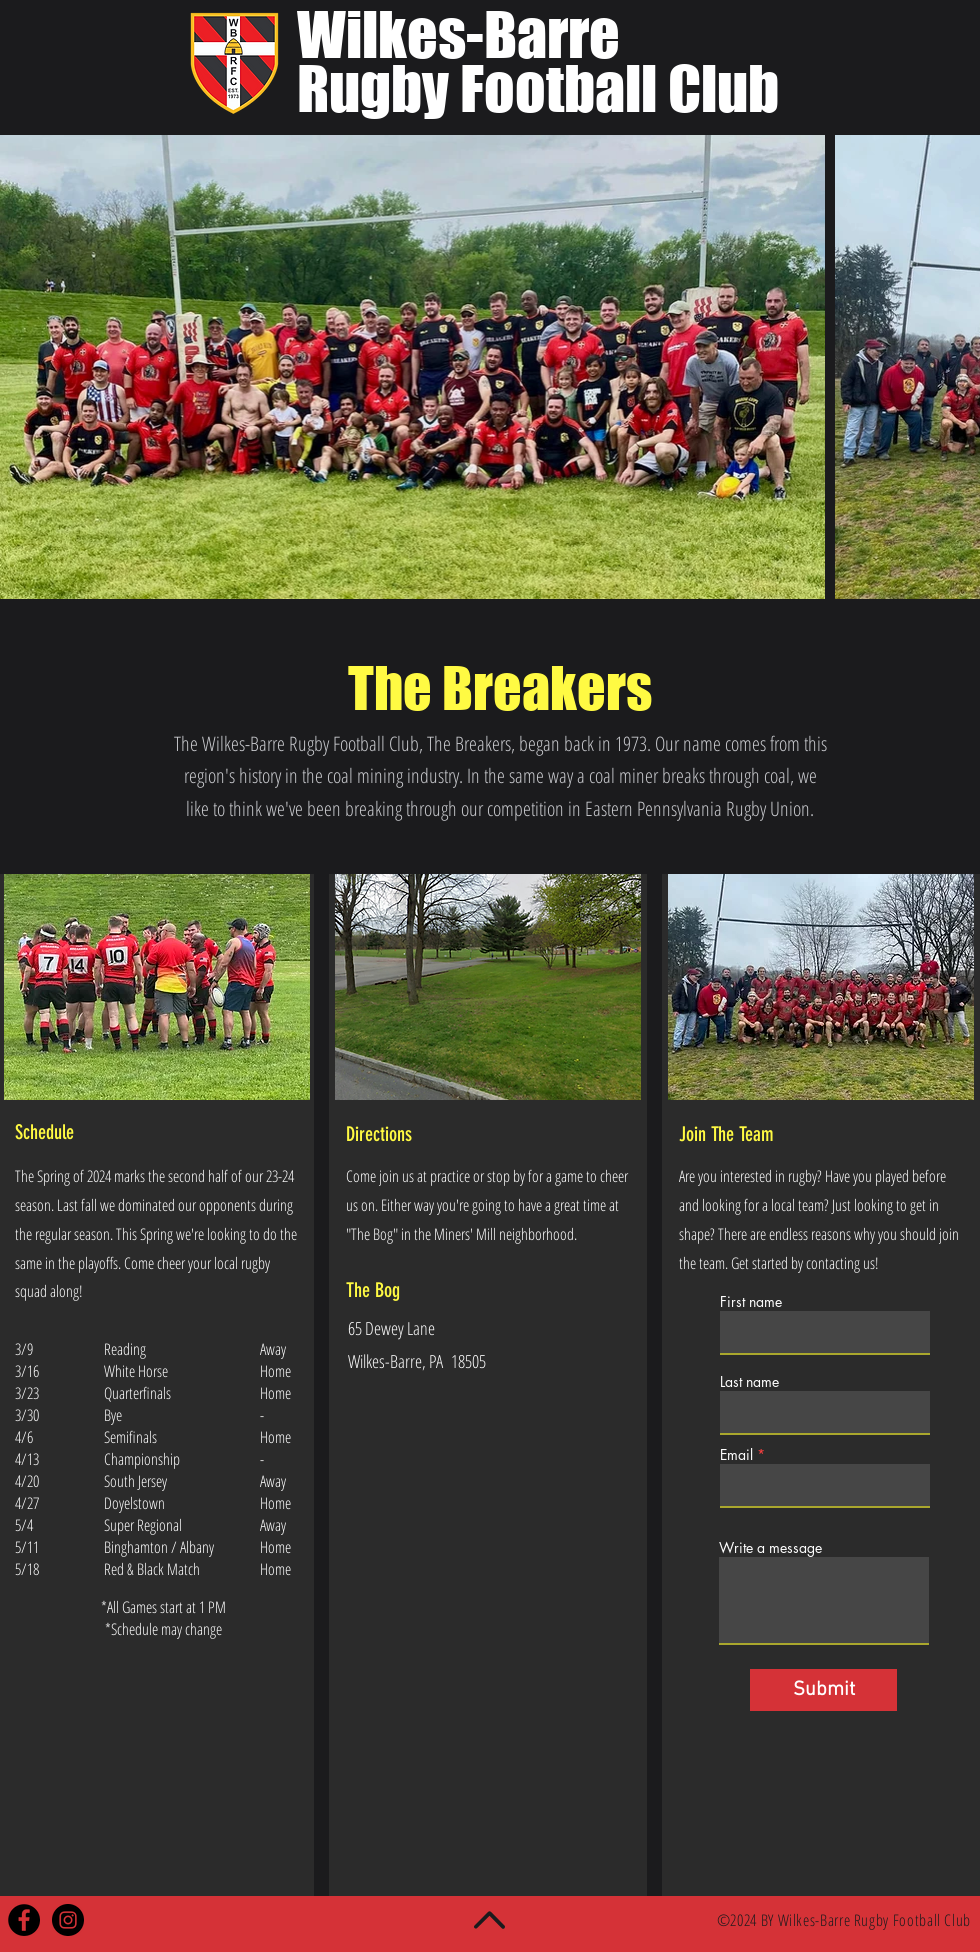 This screenshot has height=1952, width=980. Describe the element at coordinates (751, 1302) in the screenshot. I see `First name` at that location.